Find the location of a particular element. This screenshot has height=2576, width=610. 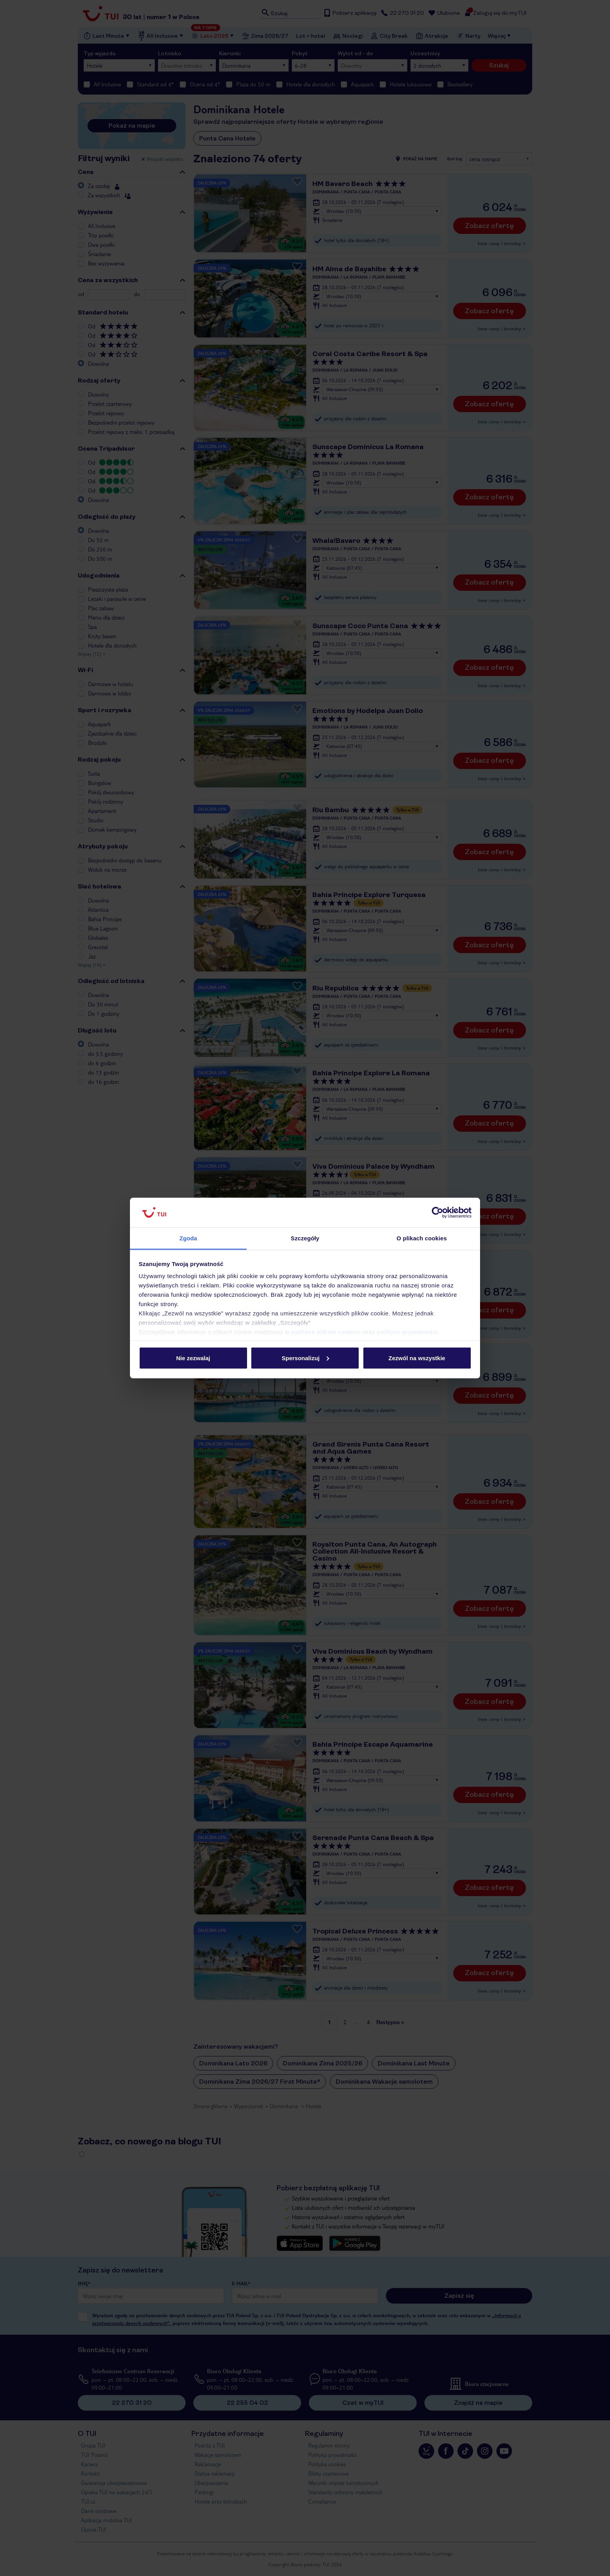

Zezwól na wszystkie is located at coordinates (417, 1357).